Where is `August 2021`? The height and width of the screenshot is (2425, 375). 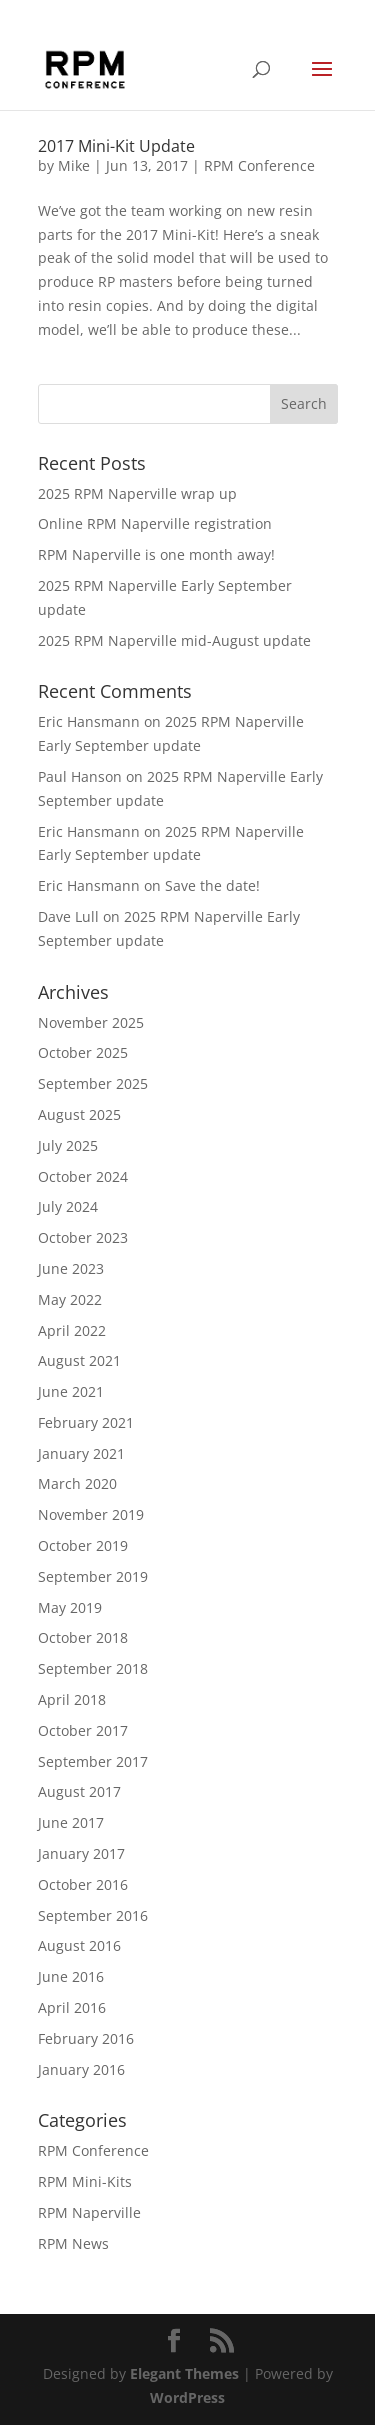 August 2021 is located at coordinates (79, 1360).